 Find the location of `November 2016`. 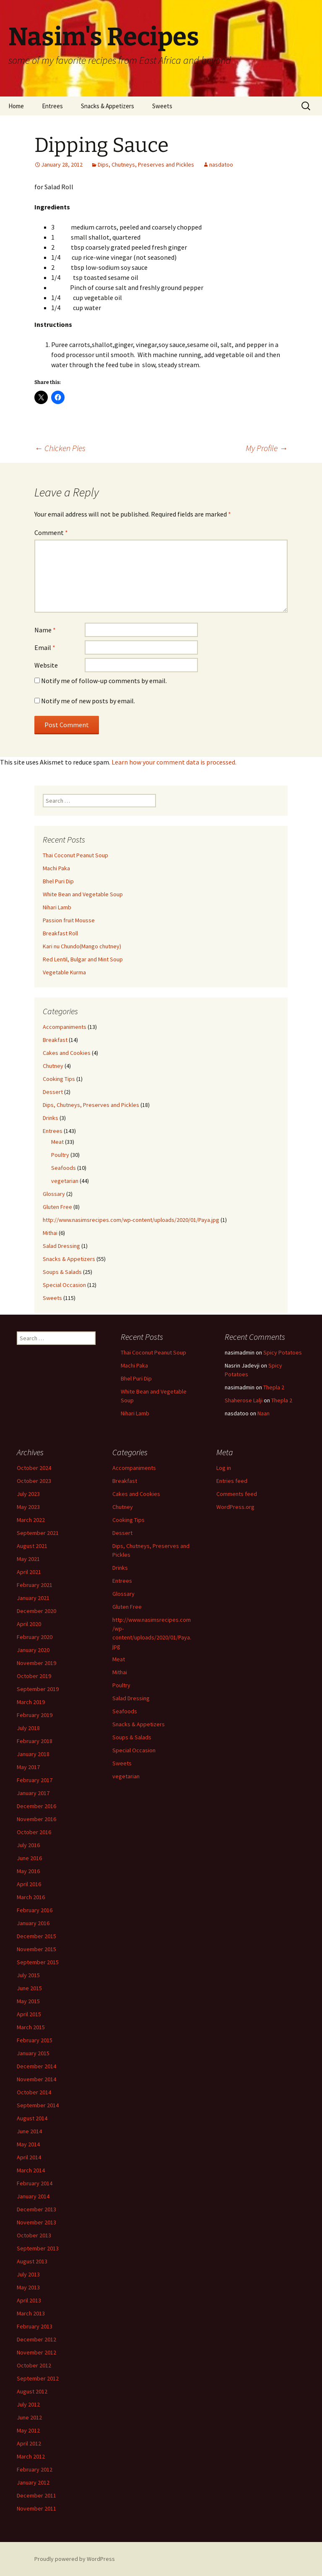

November 2016 is located at coordinates (36, 1819).